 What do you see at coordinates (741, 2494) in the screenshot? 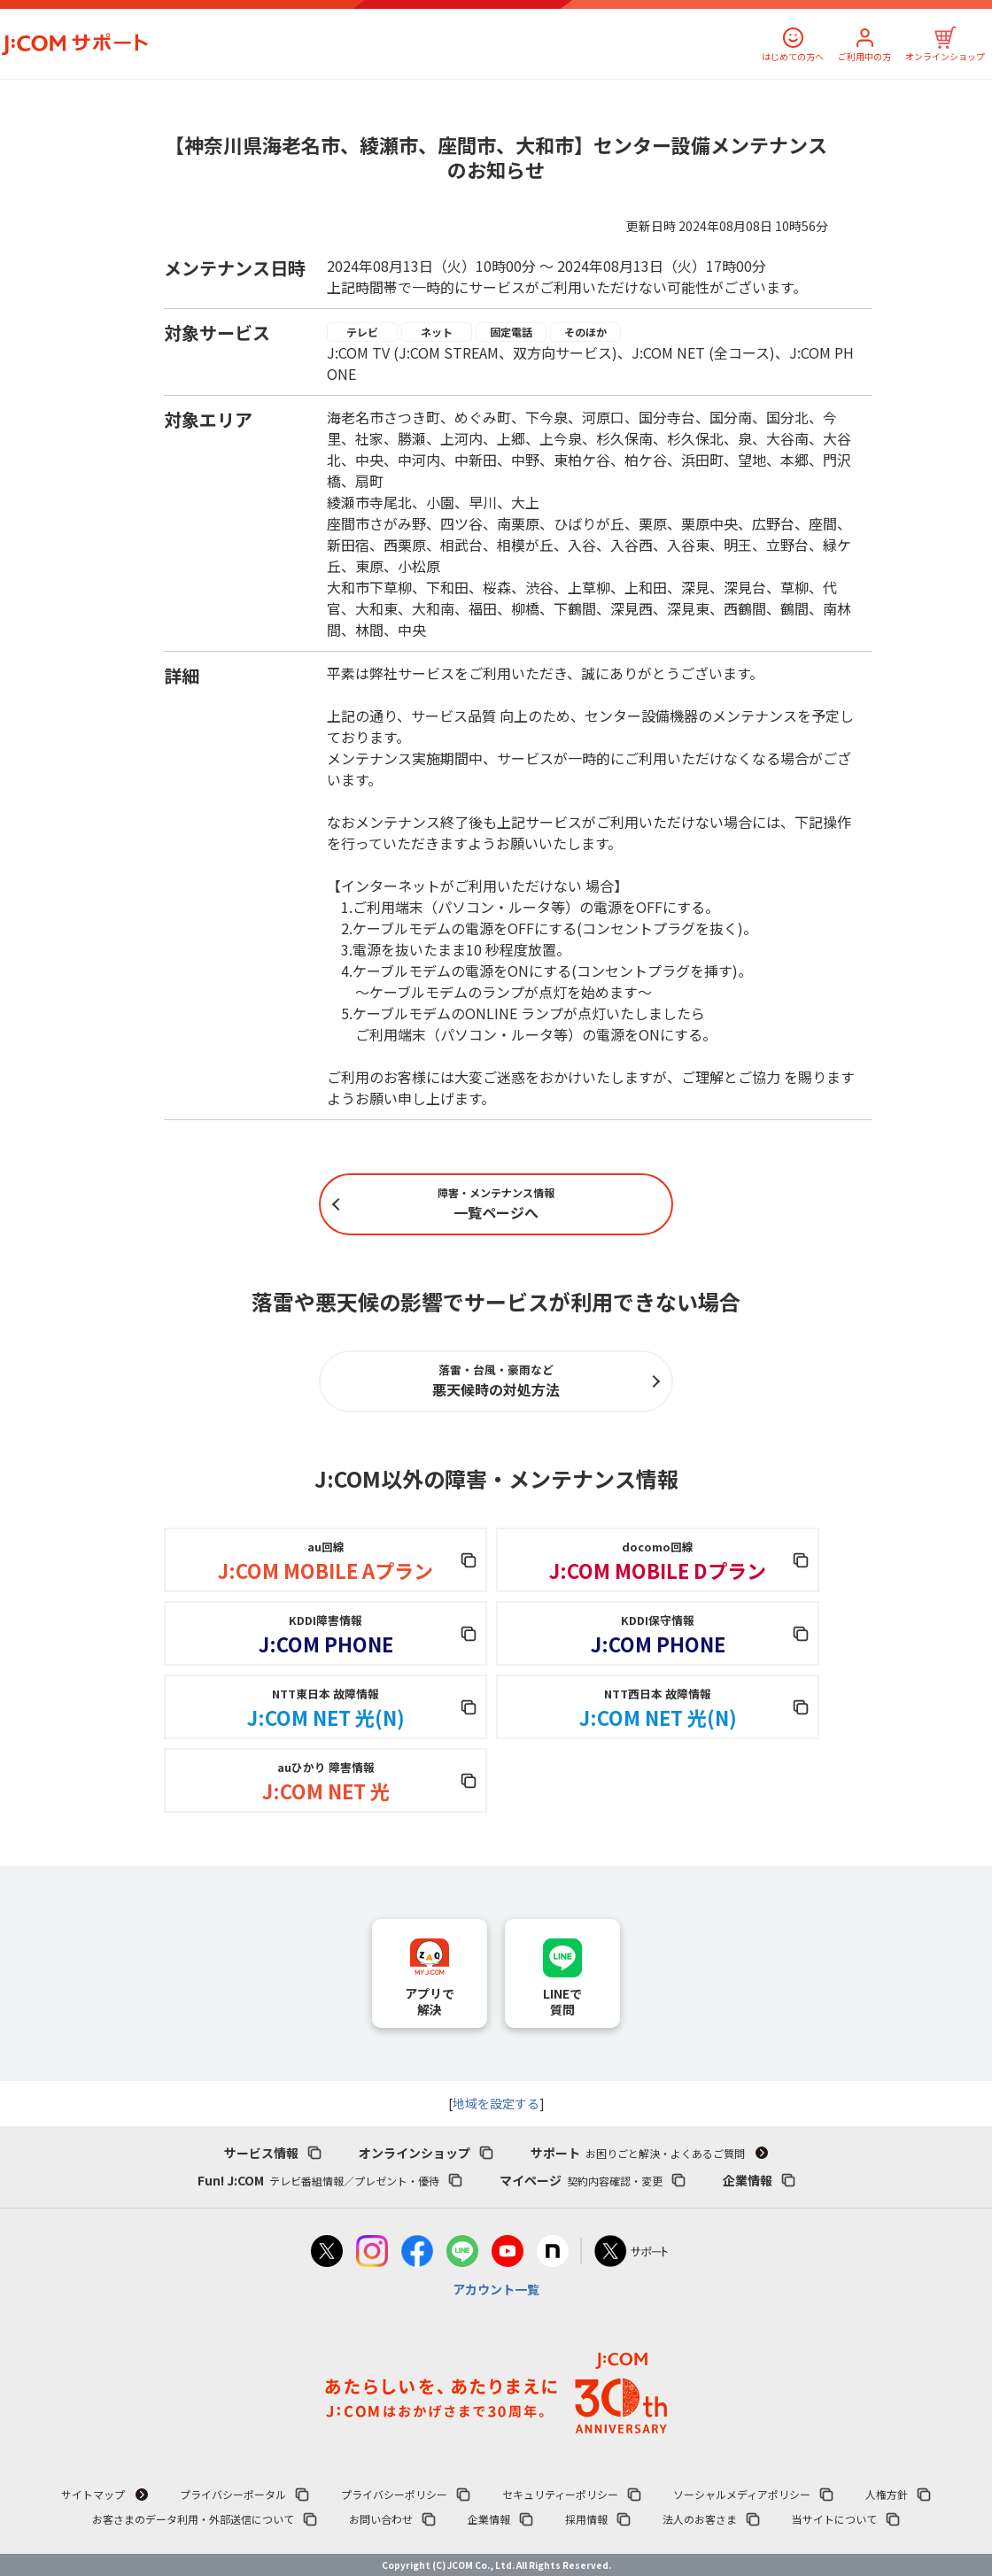
I see `ソーシャルメディアポリシー` at bounding box center [741, 2494].